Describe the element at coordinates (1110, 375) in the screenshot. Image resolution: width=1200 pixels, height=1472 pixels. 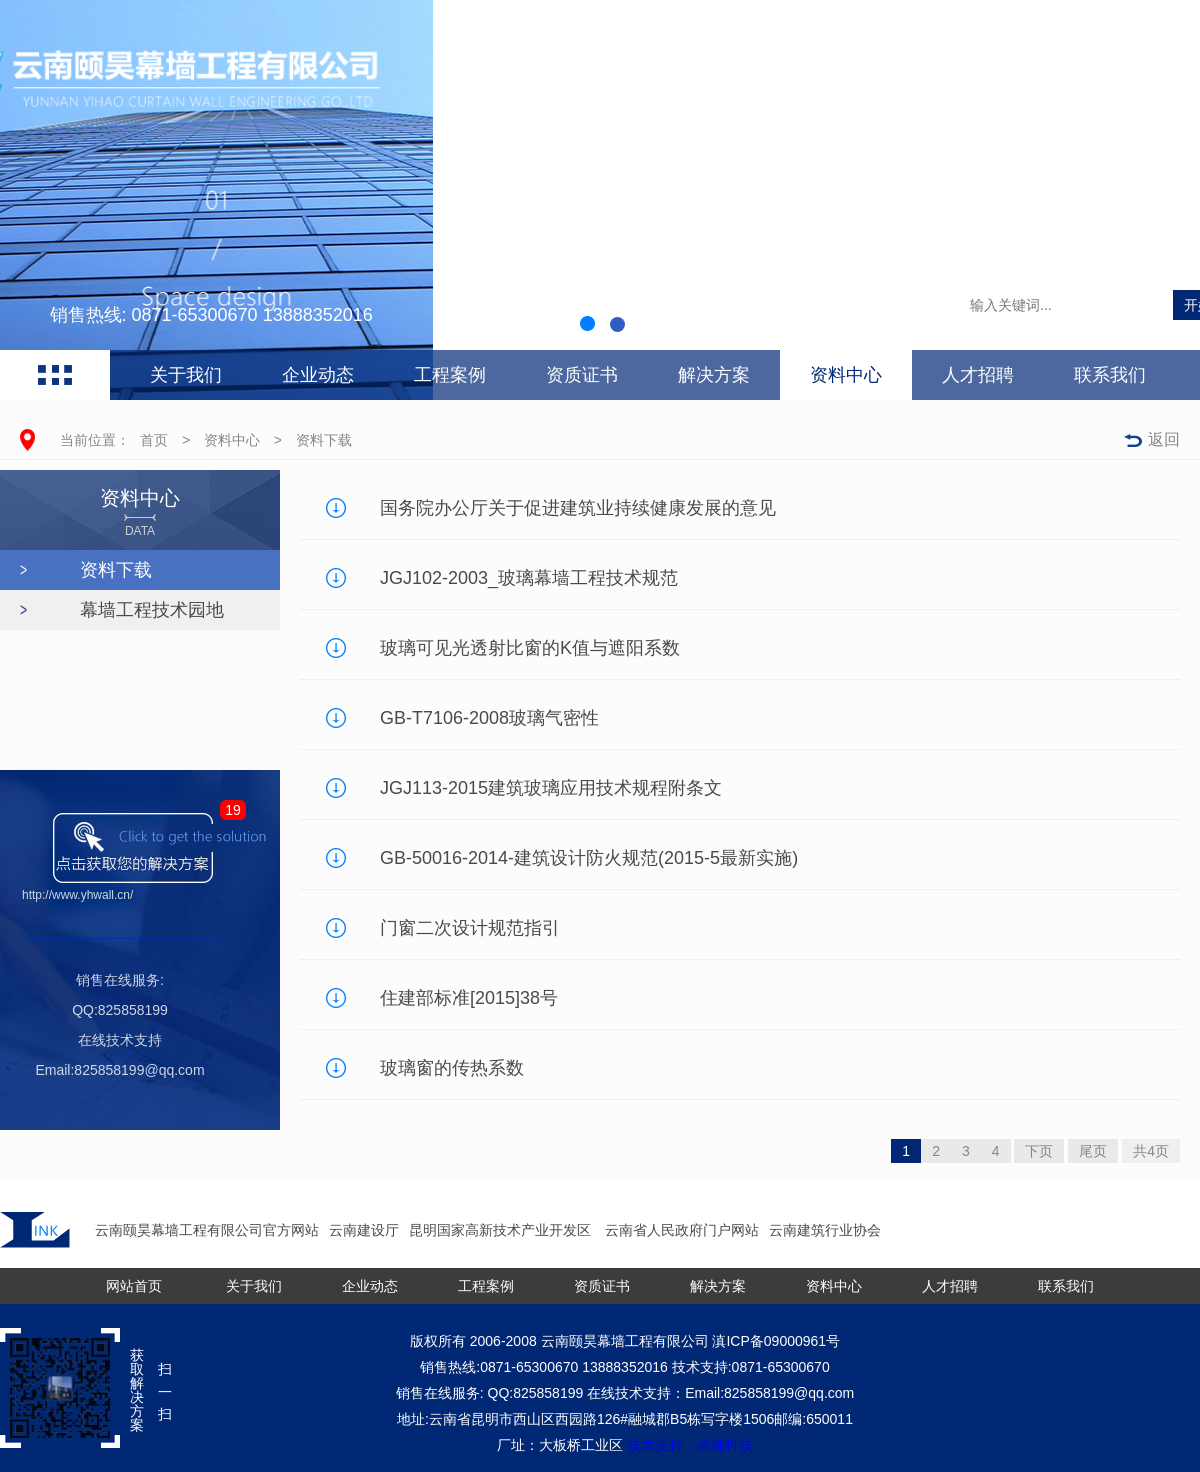
I see `联系我们` at that location.